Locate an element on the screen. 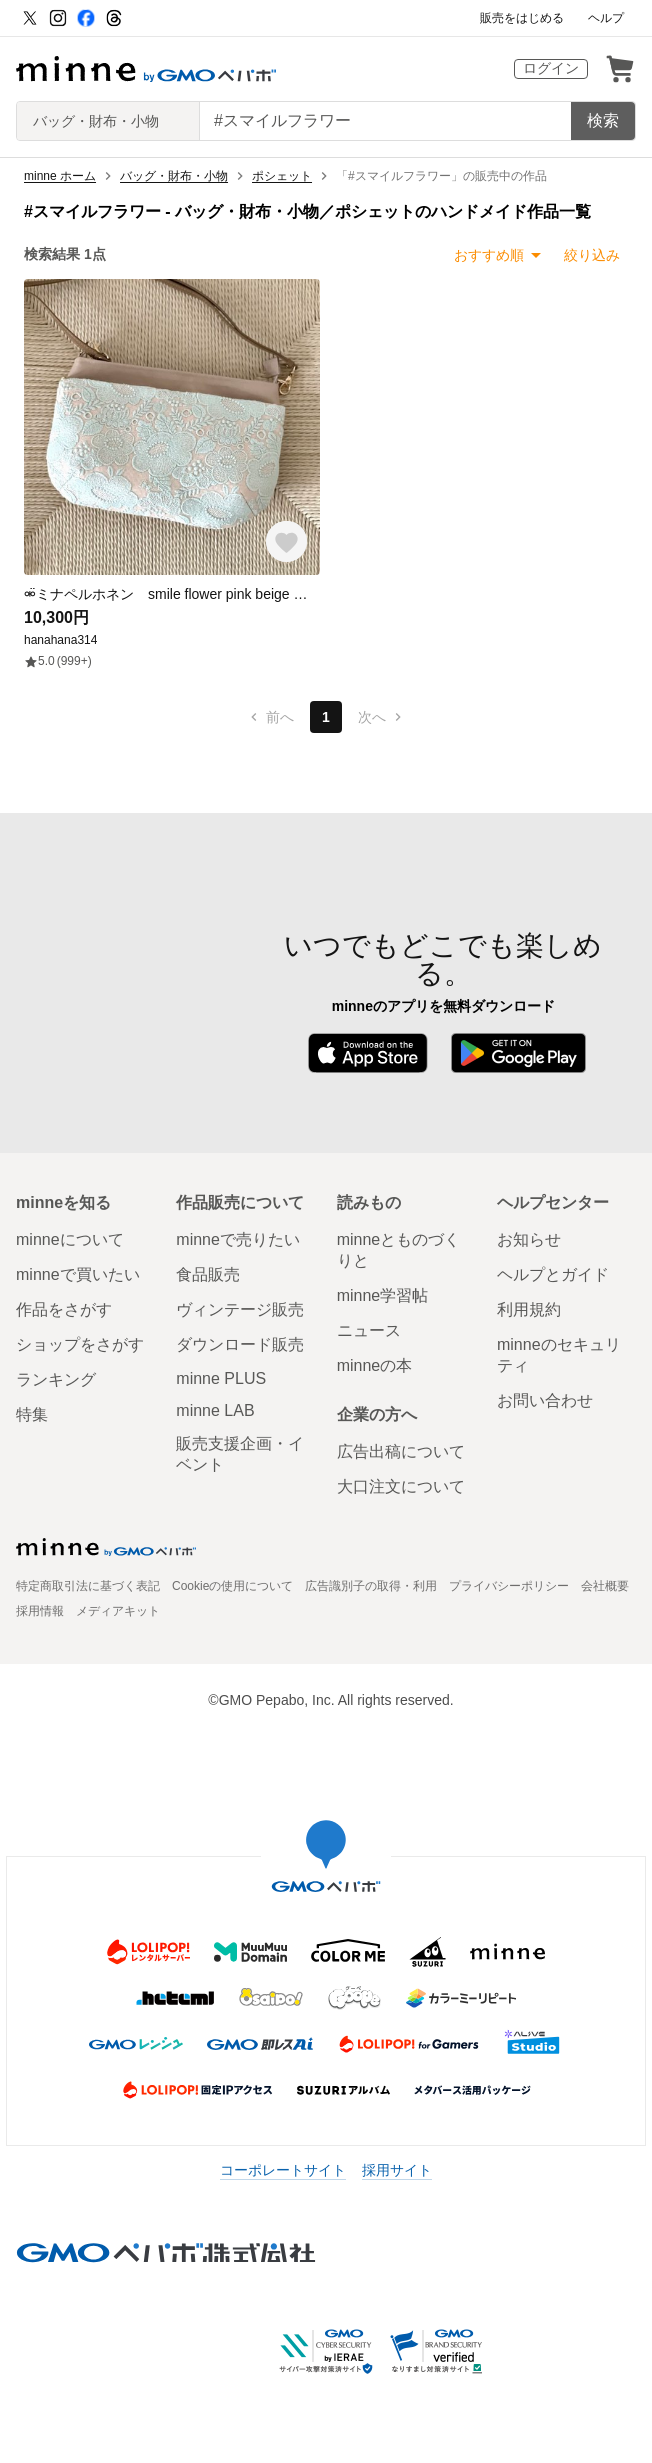 Image resolution: width=652 pixels, height=2463 pixels. 作品をさがす is located at coordinates (64, 1309).